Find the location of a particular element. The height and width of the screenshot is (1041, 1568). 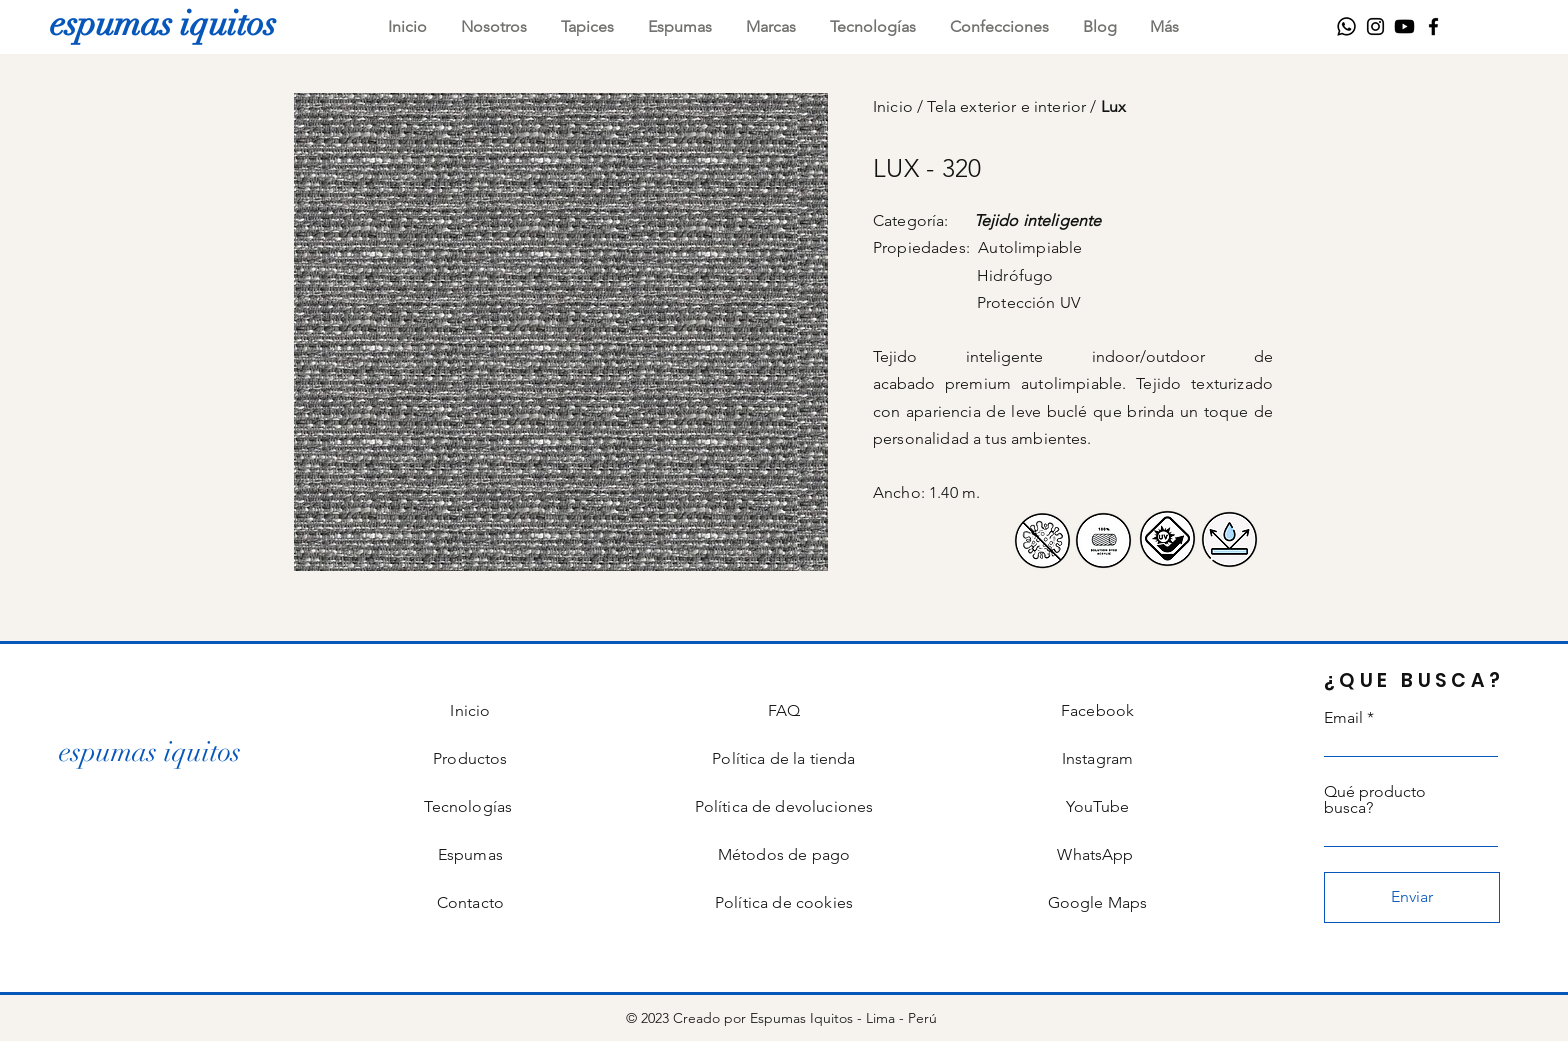

Tela exterior e interior is located at coordinates (1008, 106).